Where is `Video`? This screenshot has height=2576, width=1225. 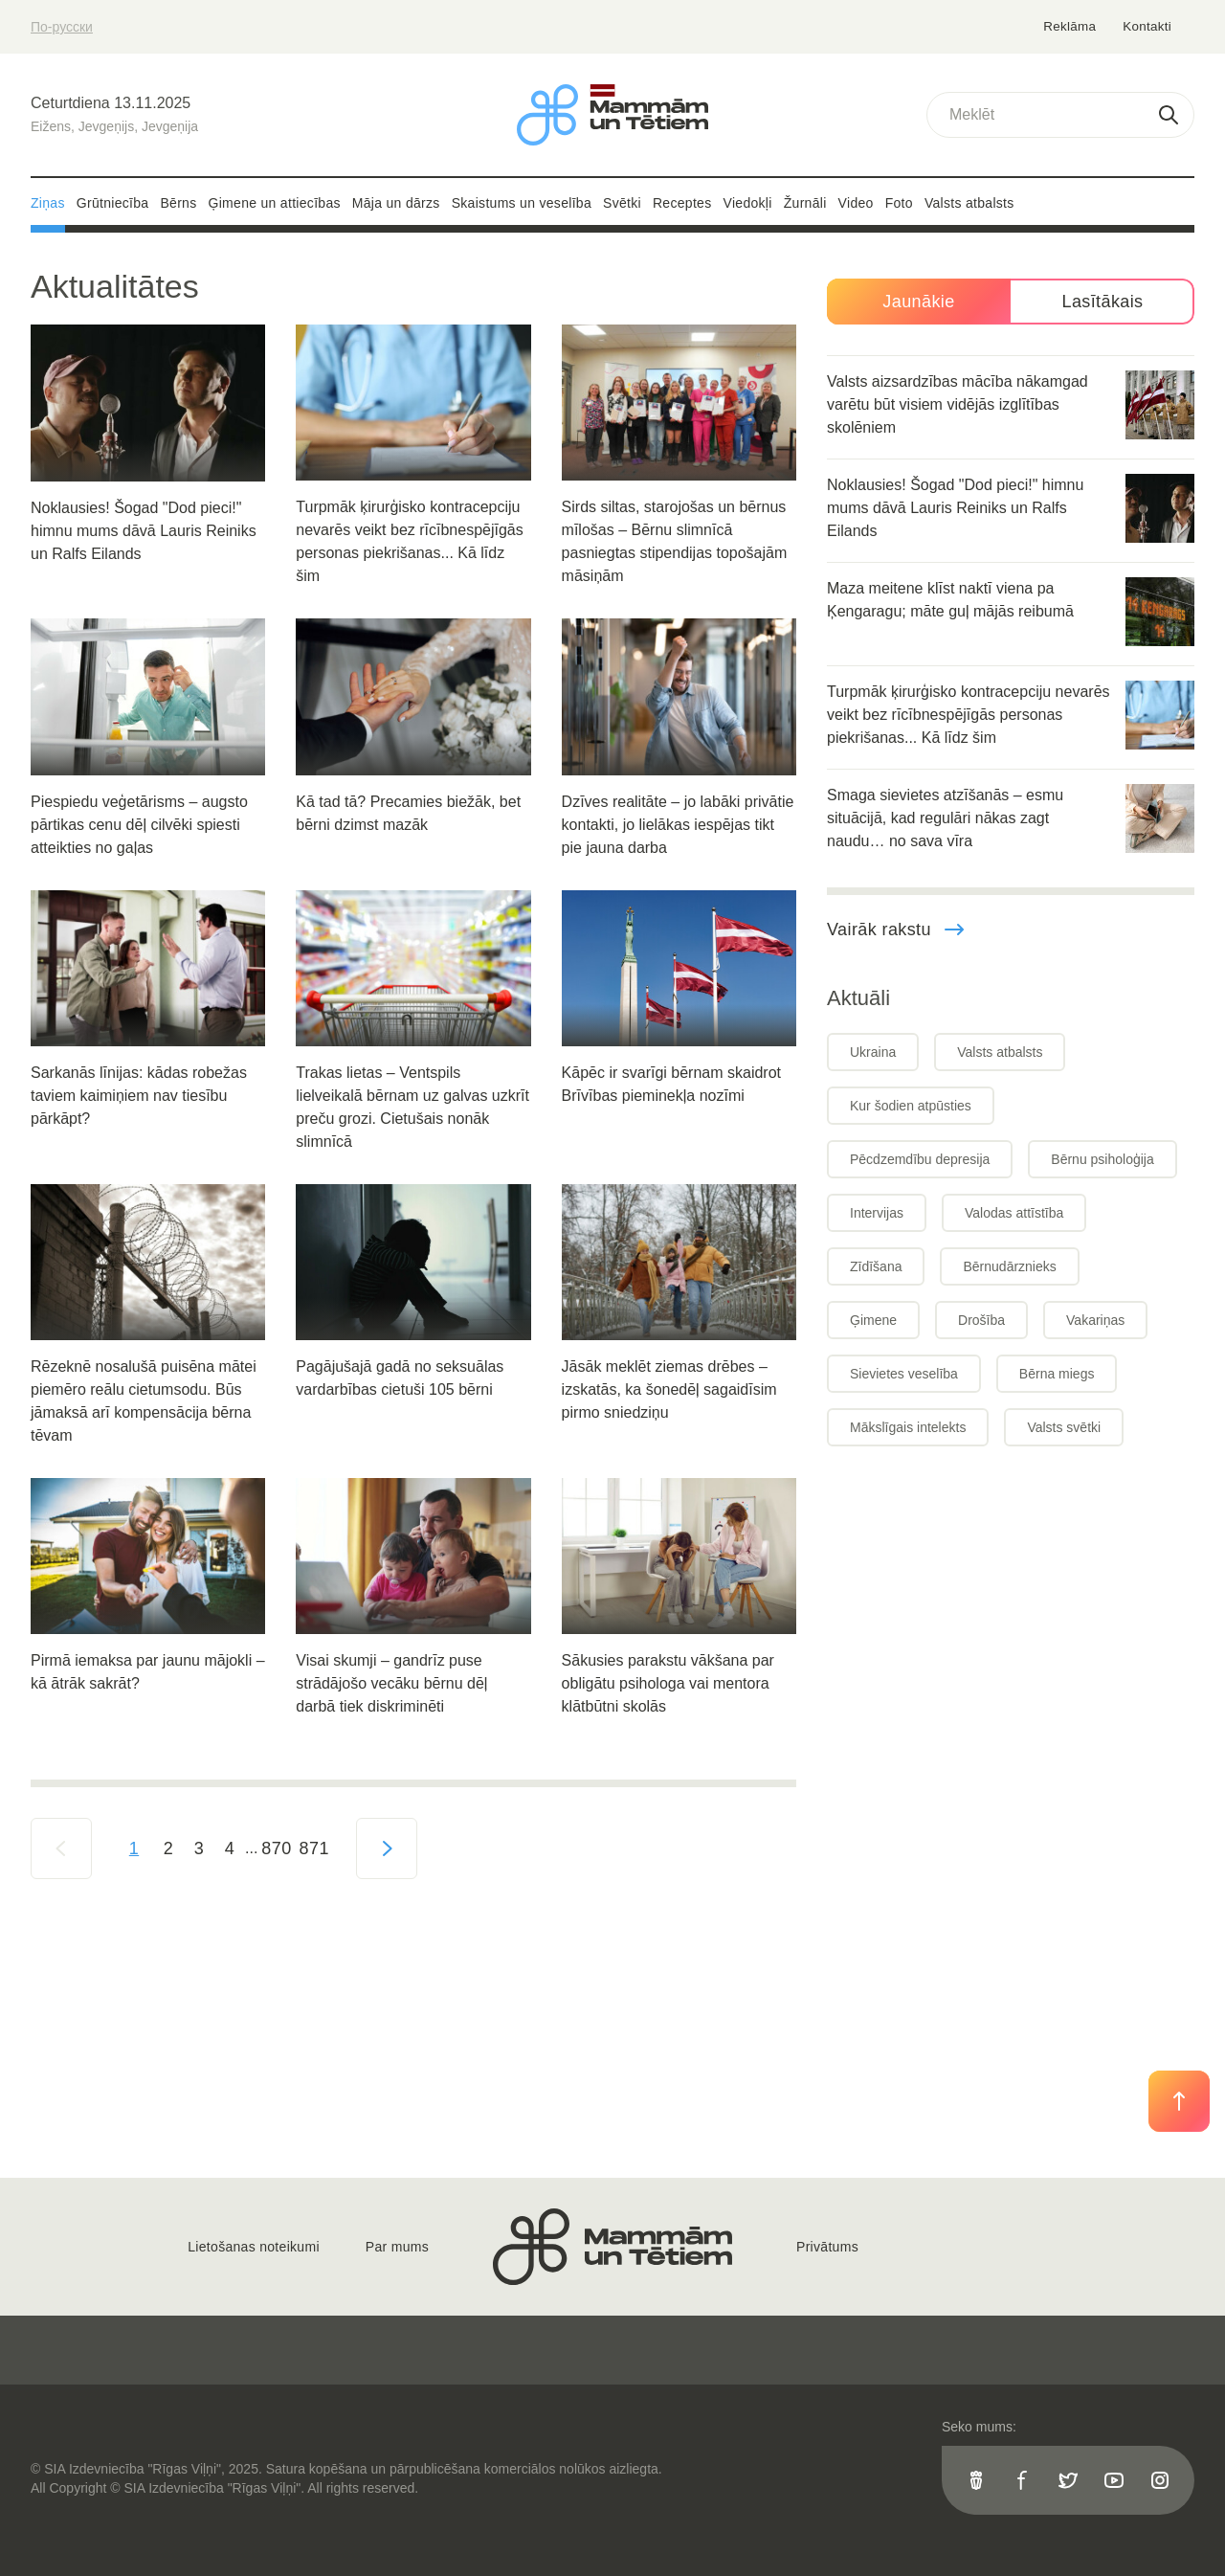
Video is located at coordinates (856, 203).